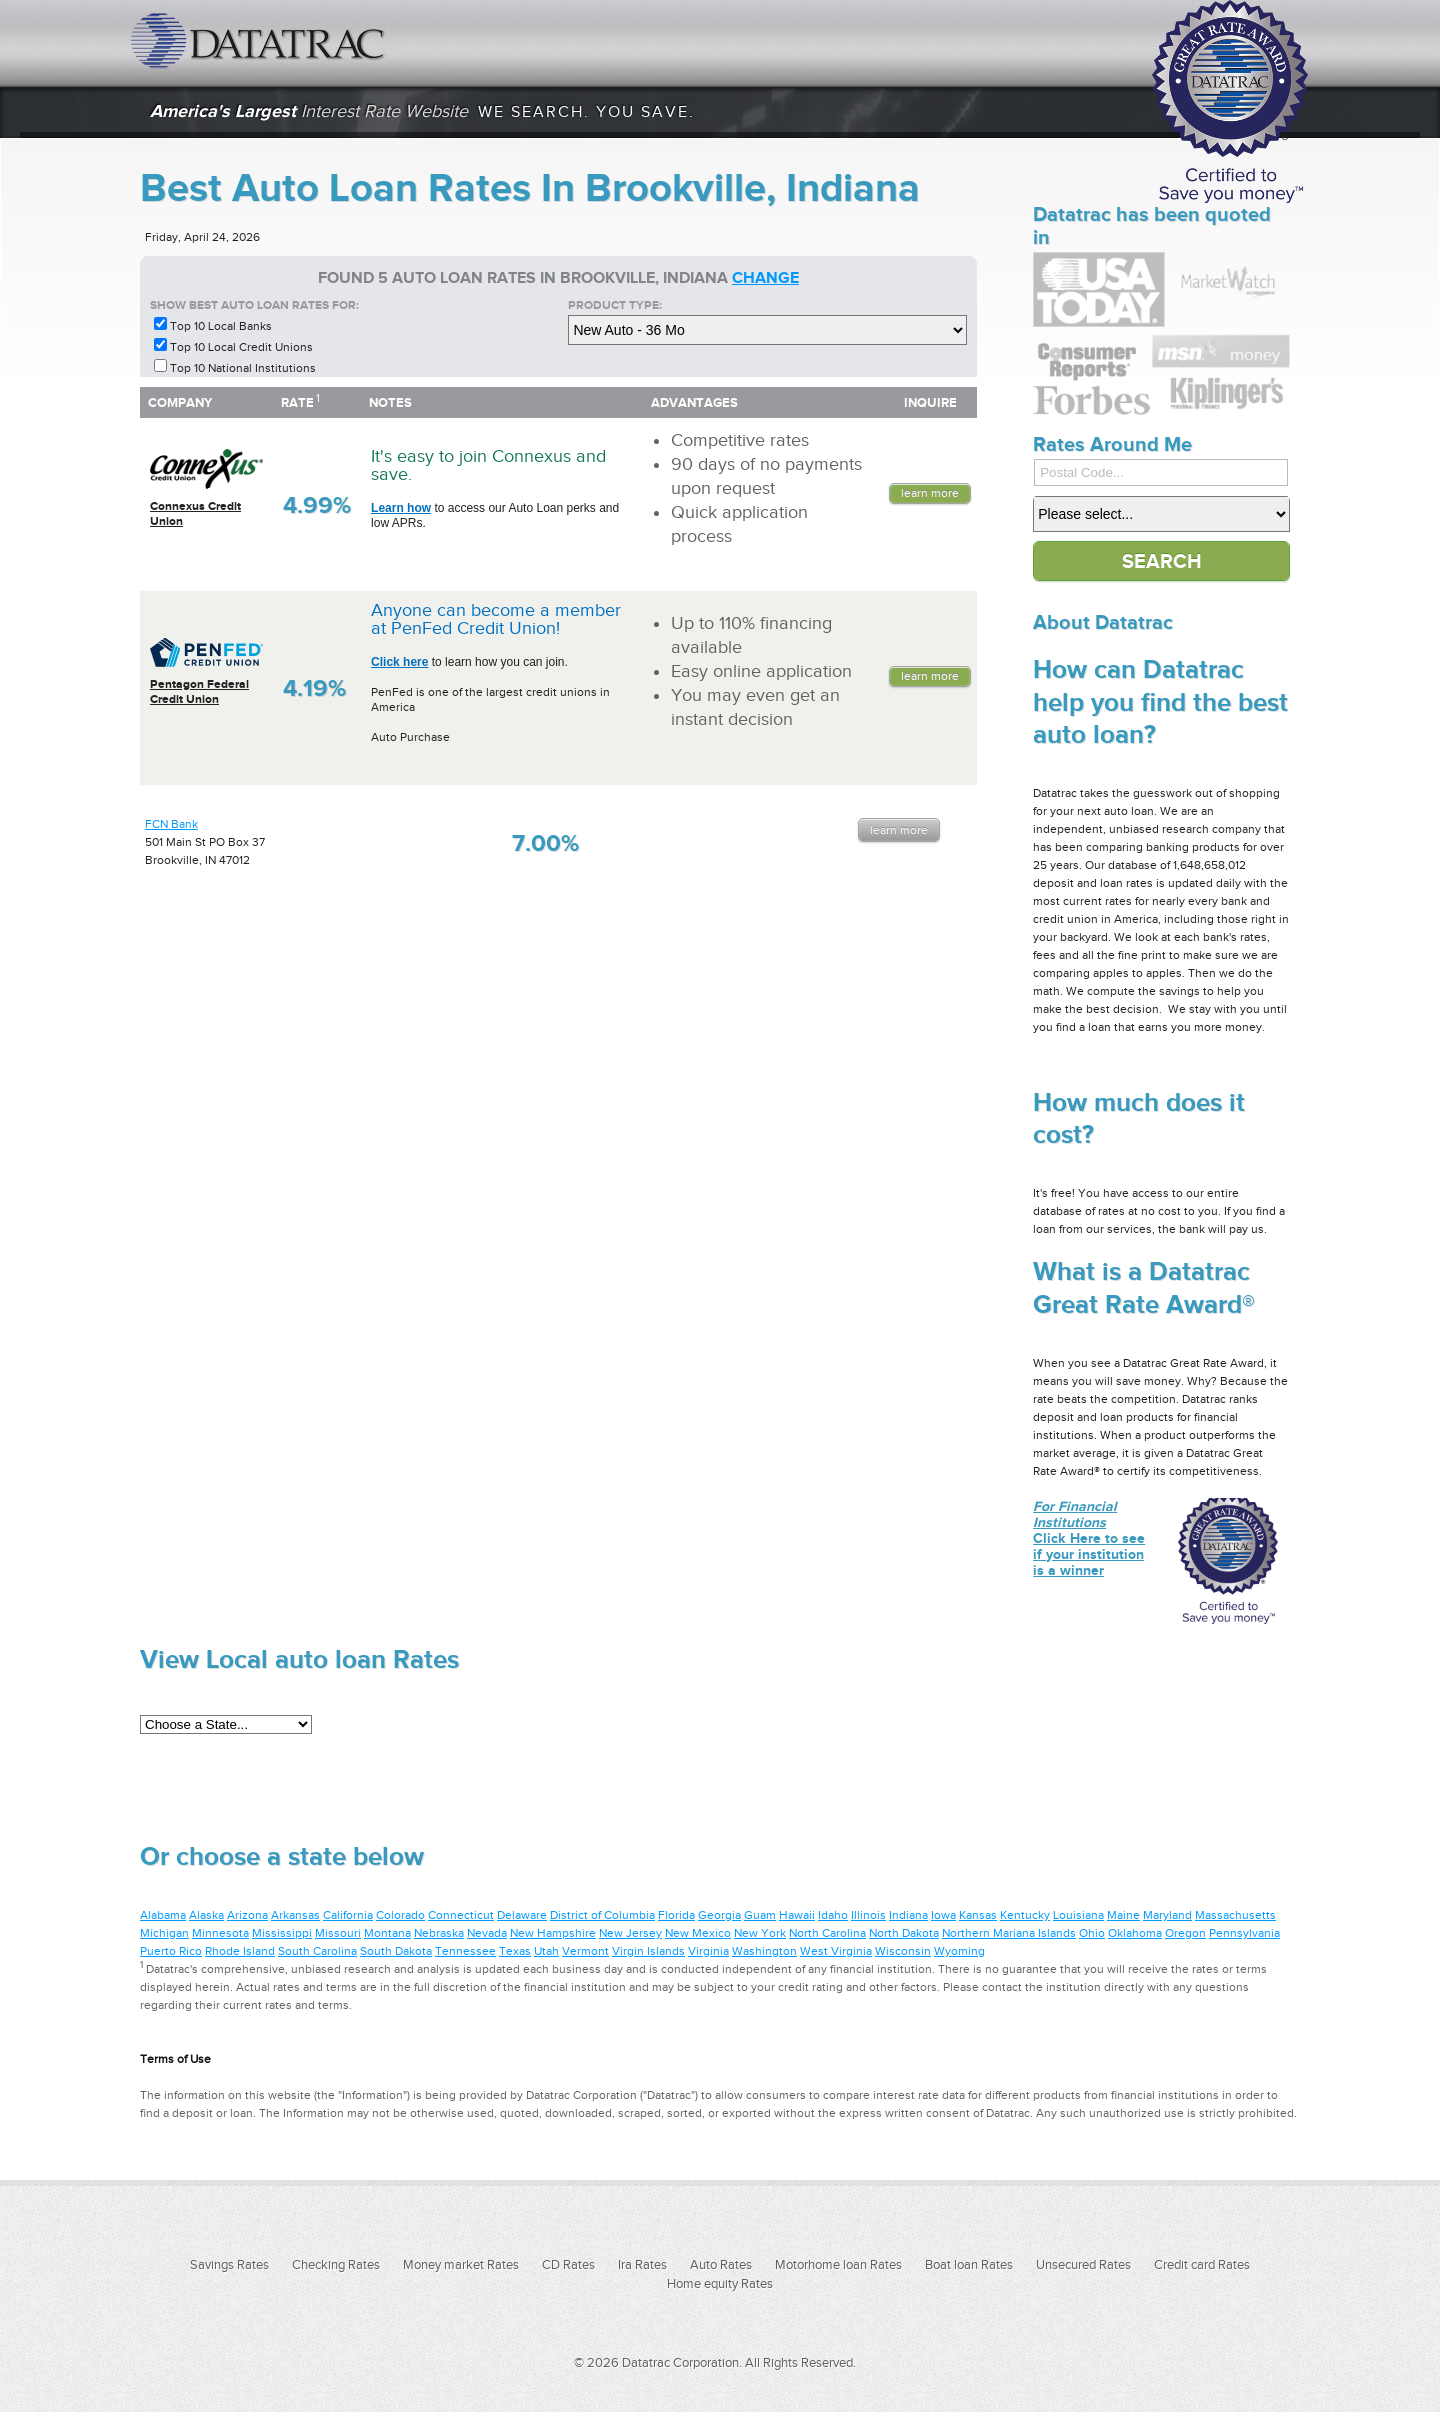  I want to click on Texas, so click(515, 1951).